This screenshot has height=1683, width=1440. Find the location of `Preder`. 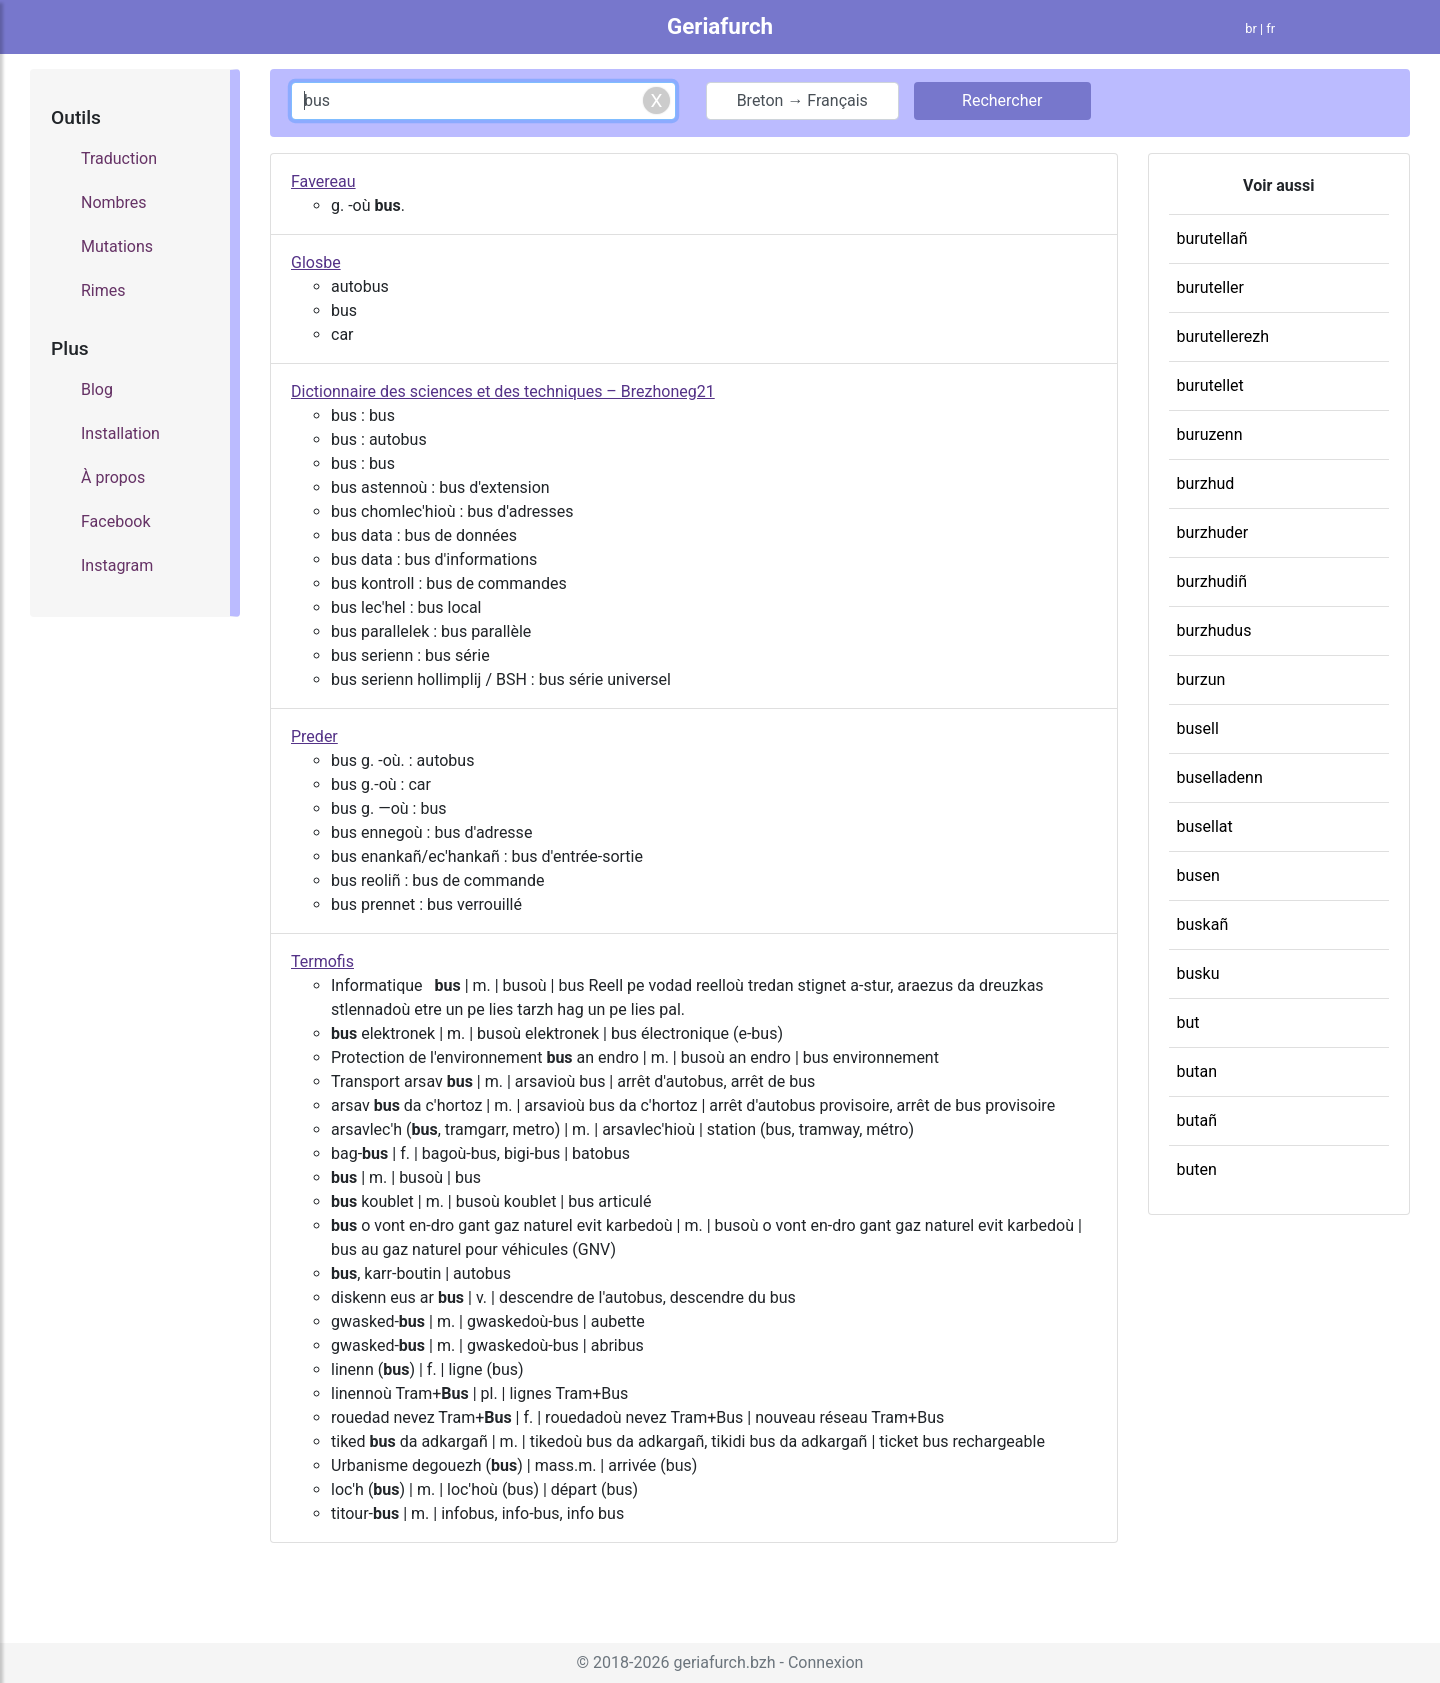

Preder is located at coordinates (314, 736).